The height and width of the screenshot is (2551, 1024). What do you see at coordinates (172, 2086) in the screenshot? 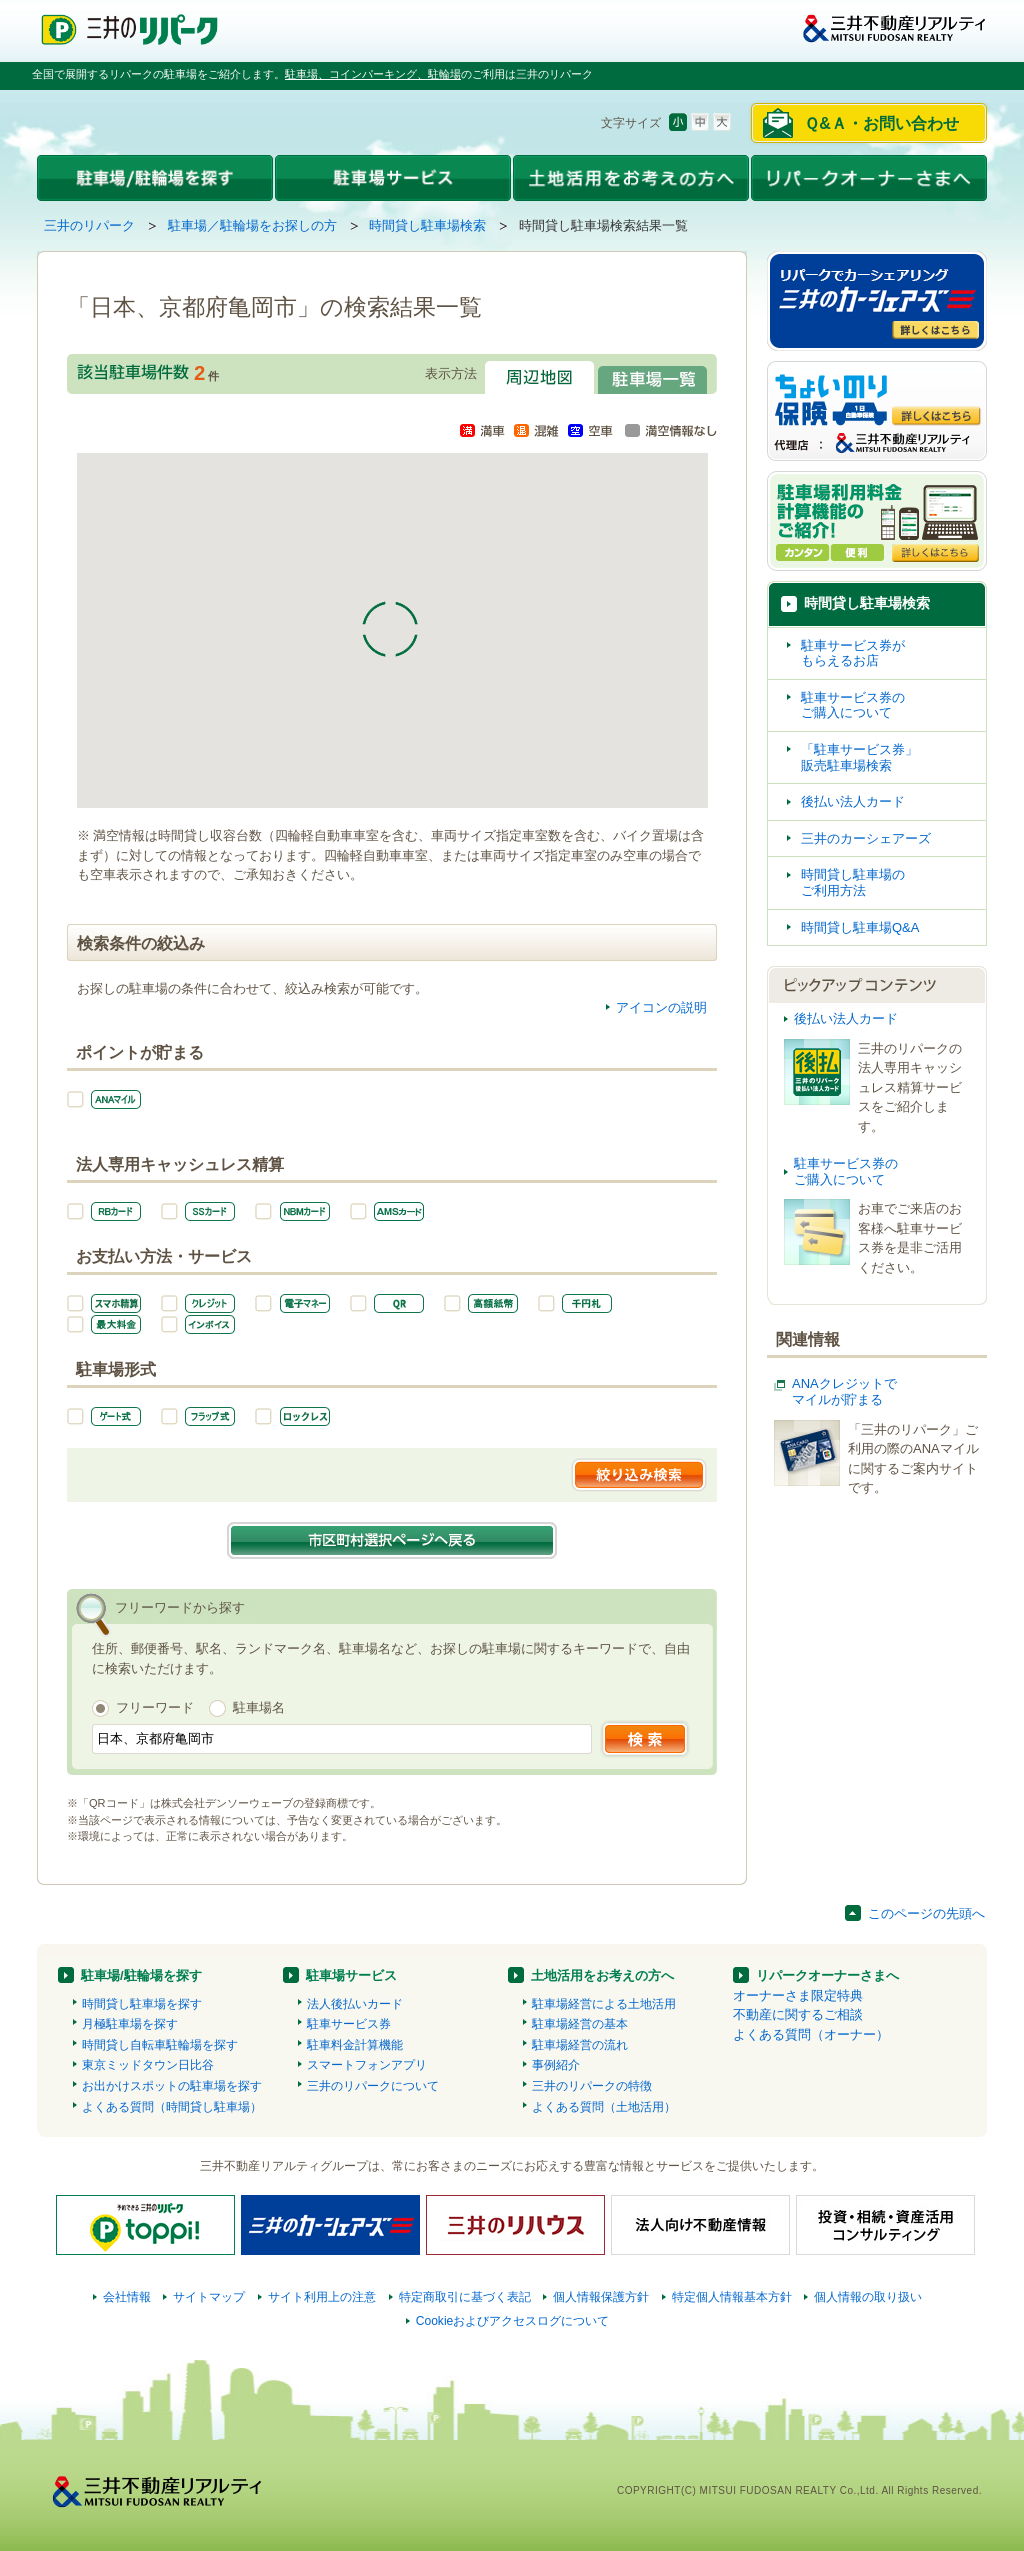
I see `お出かけスポットの駐車場を探す` at bounding box center [172, 2086].